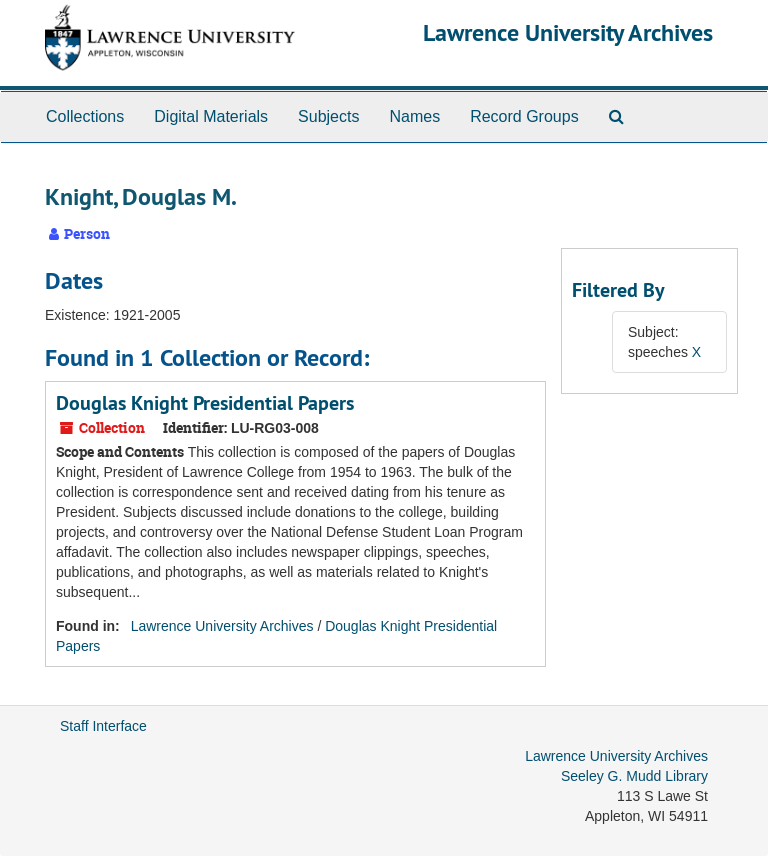 The height and width of the screenshot is (856, 768). Describe the element at coordinates (414, 116) in the screenshot. I see `Names` at that location.